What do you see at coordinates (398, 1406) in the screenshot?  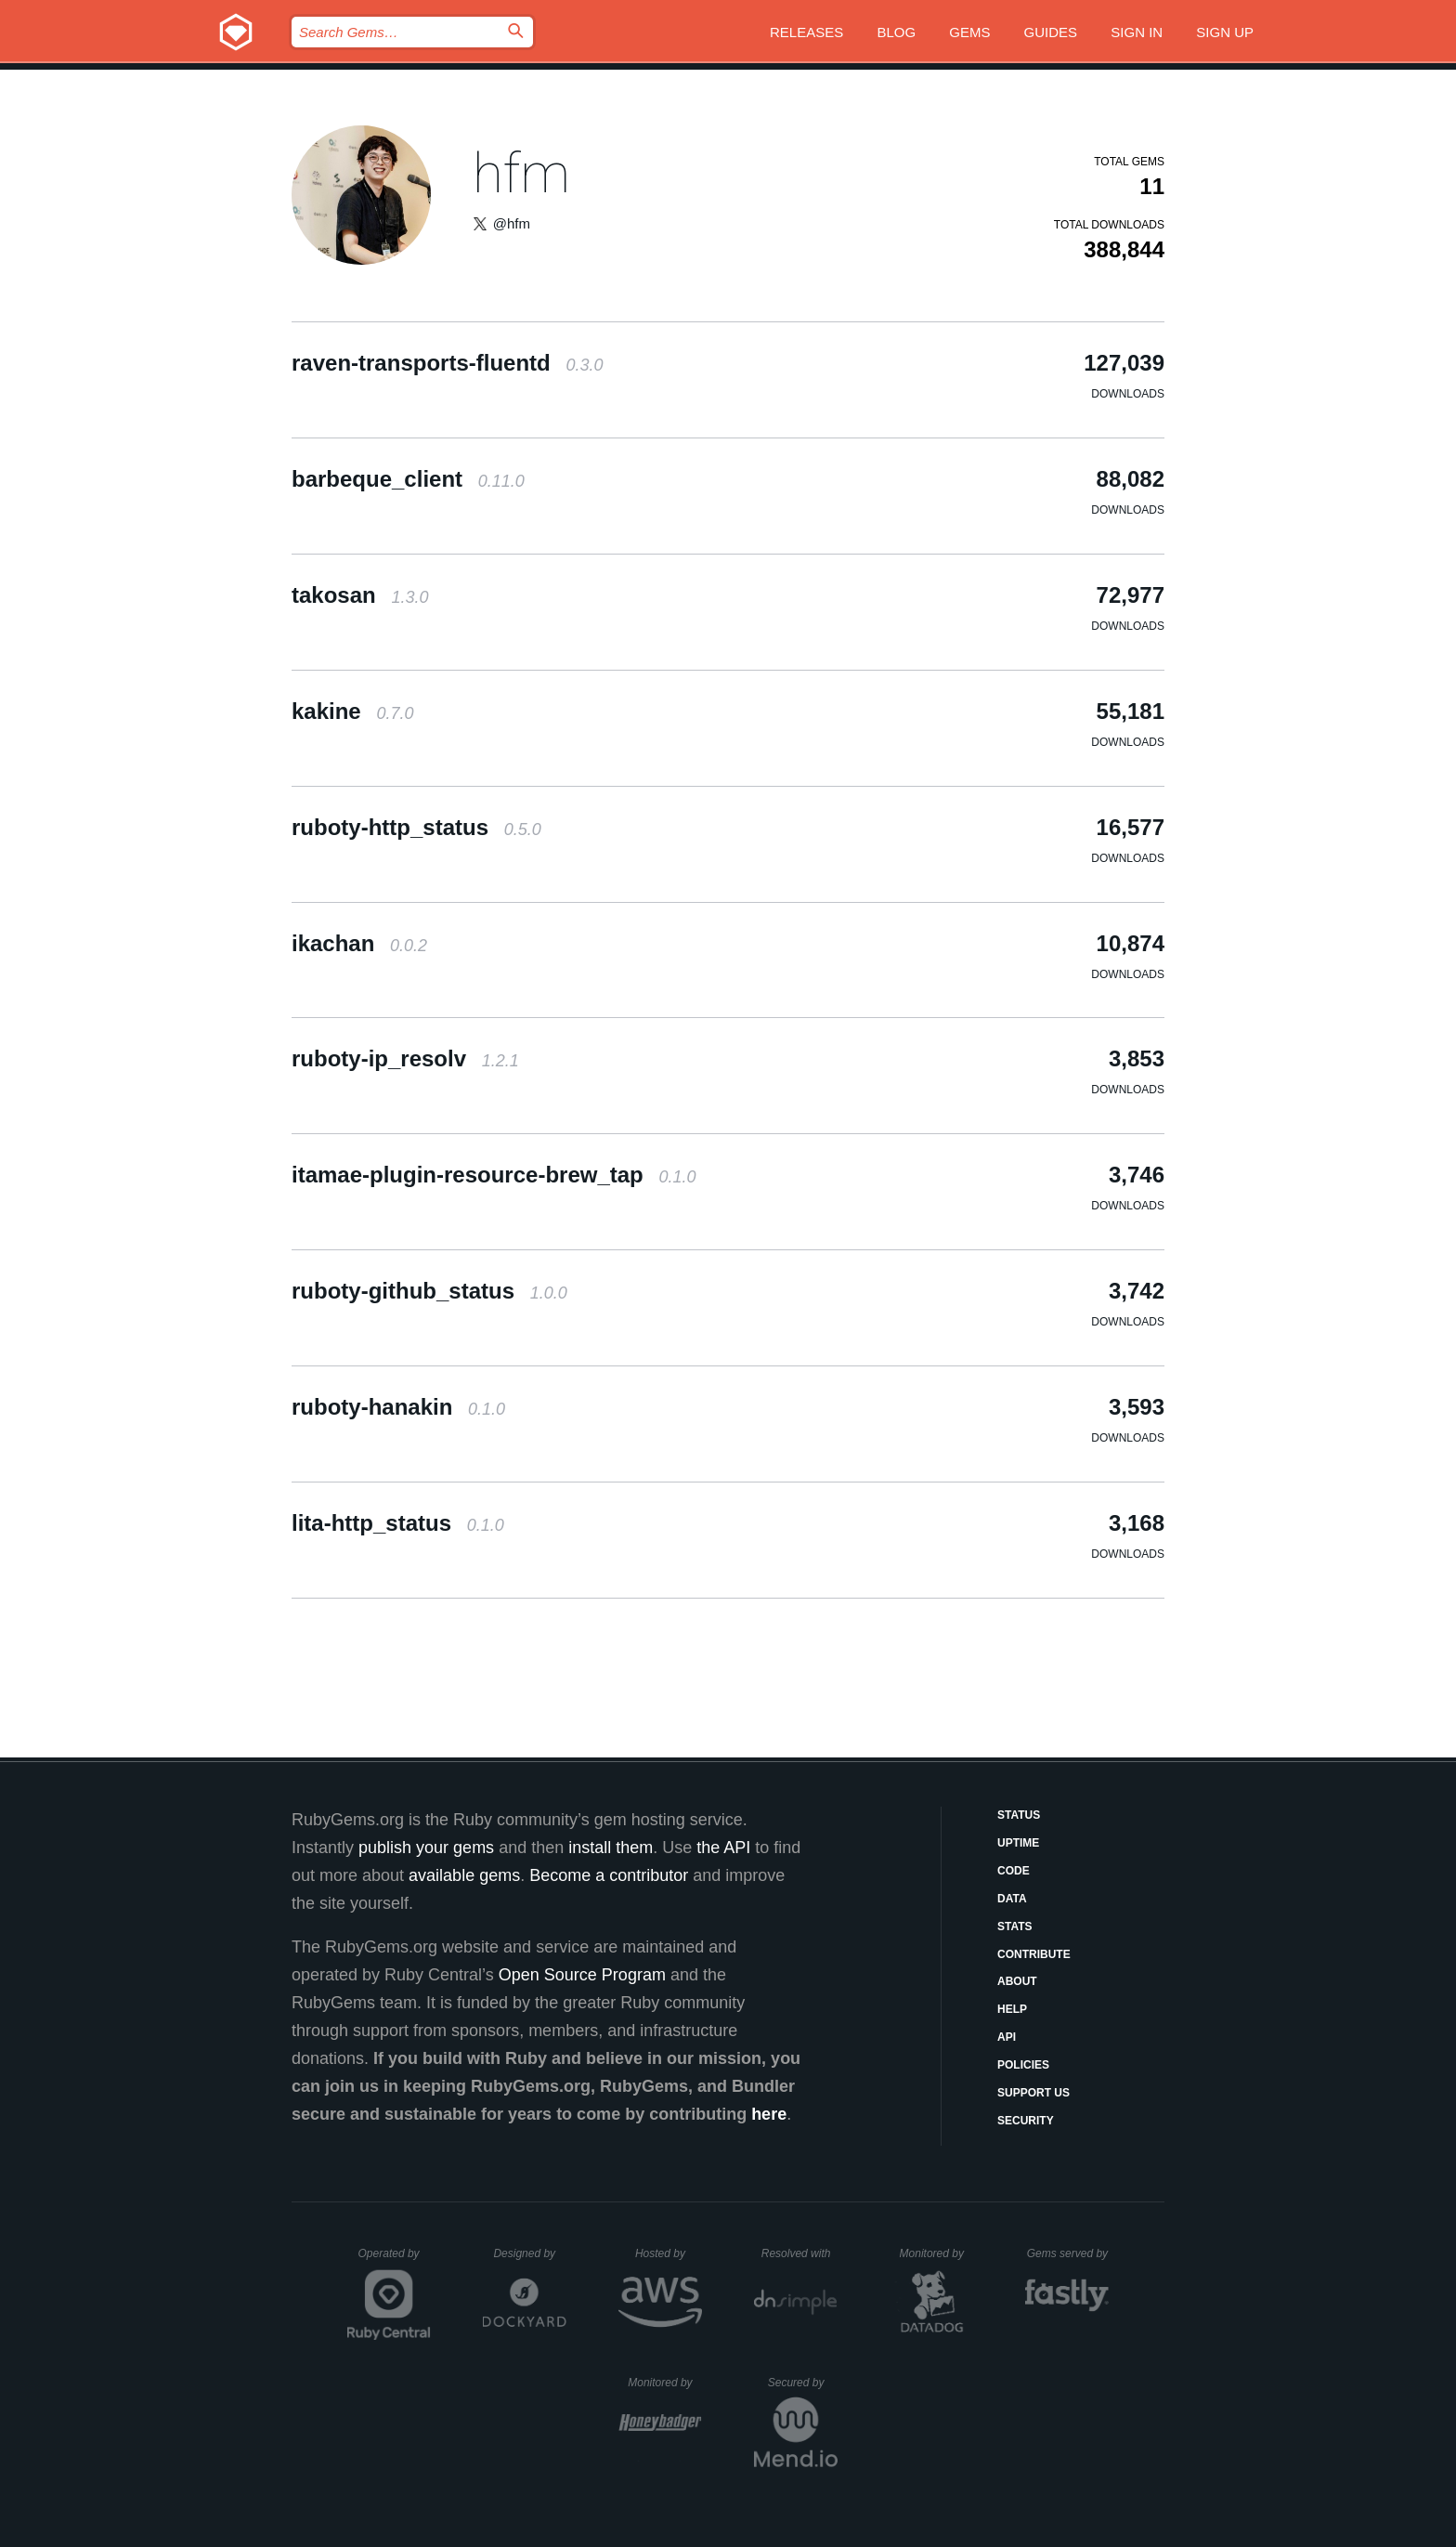 I see `ruboty-hanakin` at bounding box center [398, 1406].